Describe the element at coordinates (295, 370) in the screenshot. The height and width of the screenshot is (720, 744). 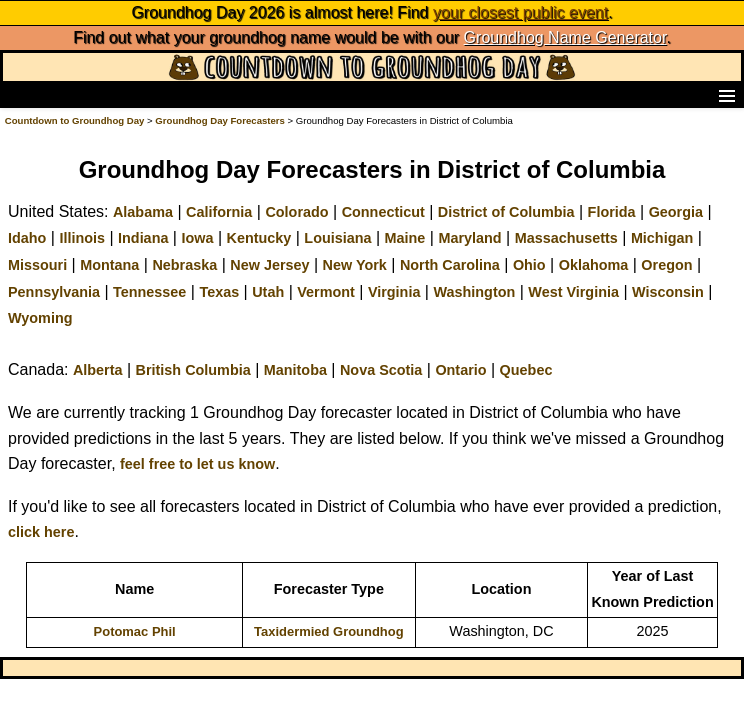
I see `Manitoba` at that location.